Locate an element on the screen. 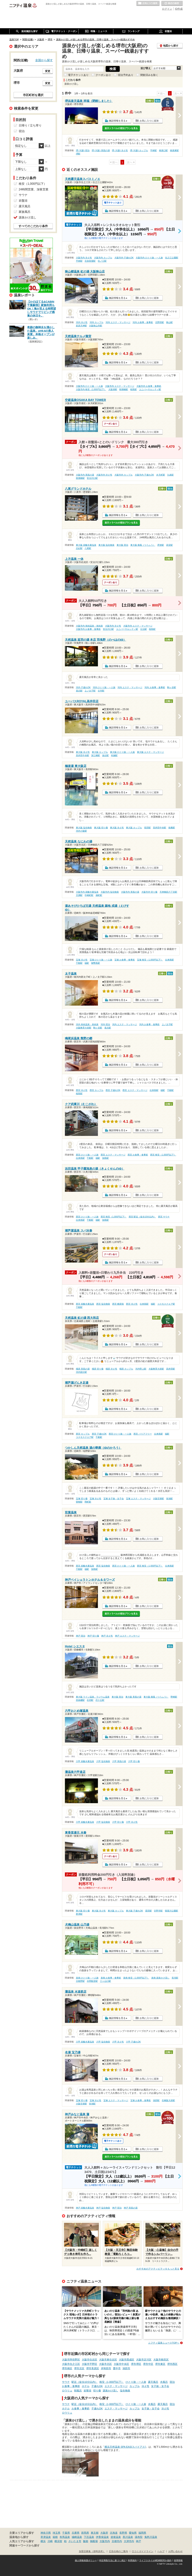 This screenshot has width=192, height=2576. 扇町駅 is located at coordinates (99, 895).